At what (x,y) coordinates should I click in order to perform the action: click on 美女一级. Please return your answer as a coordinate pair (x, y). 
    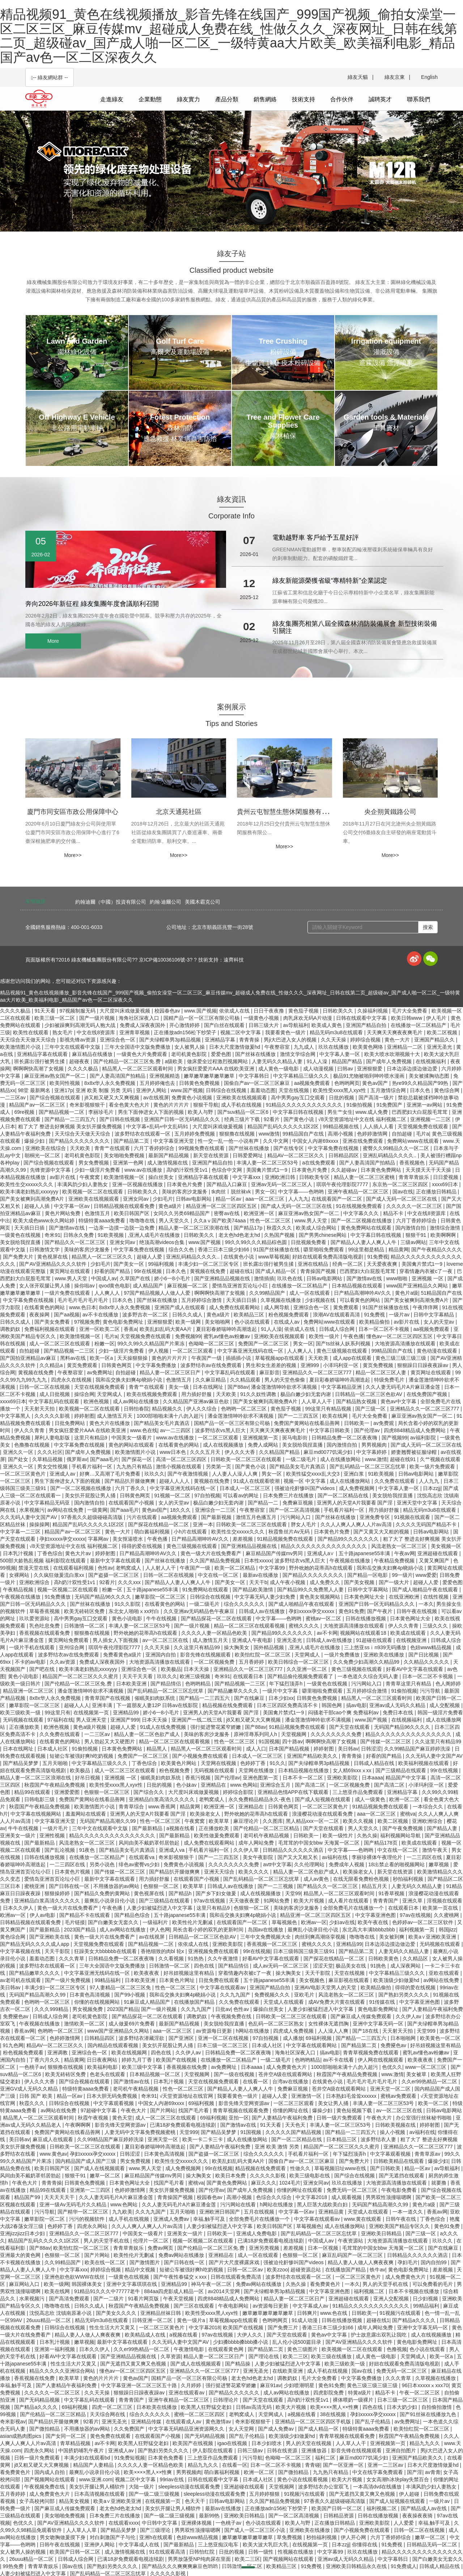
    Looking at the image, I should click on (179, 1387).